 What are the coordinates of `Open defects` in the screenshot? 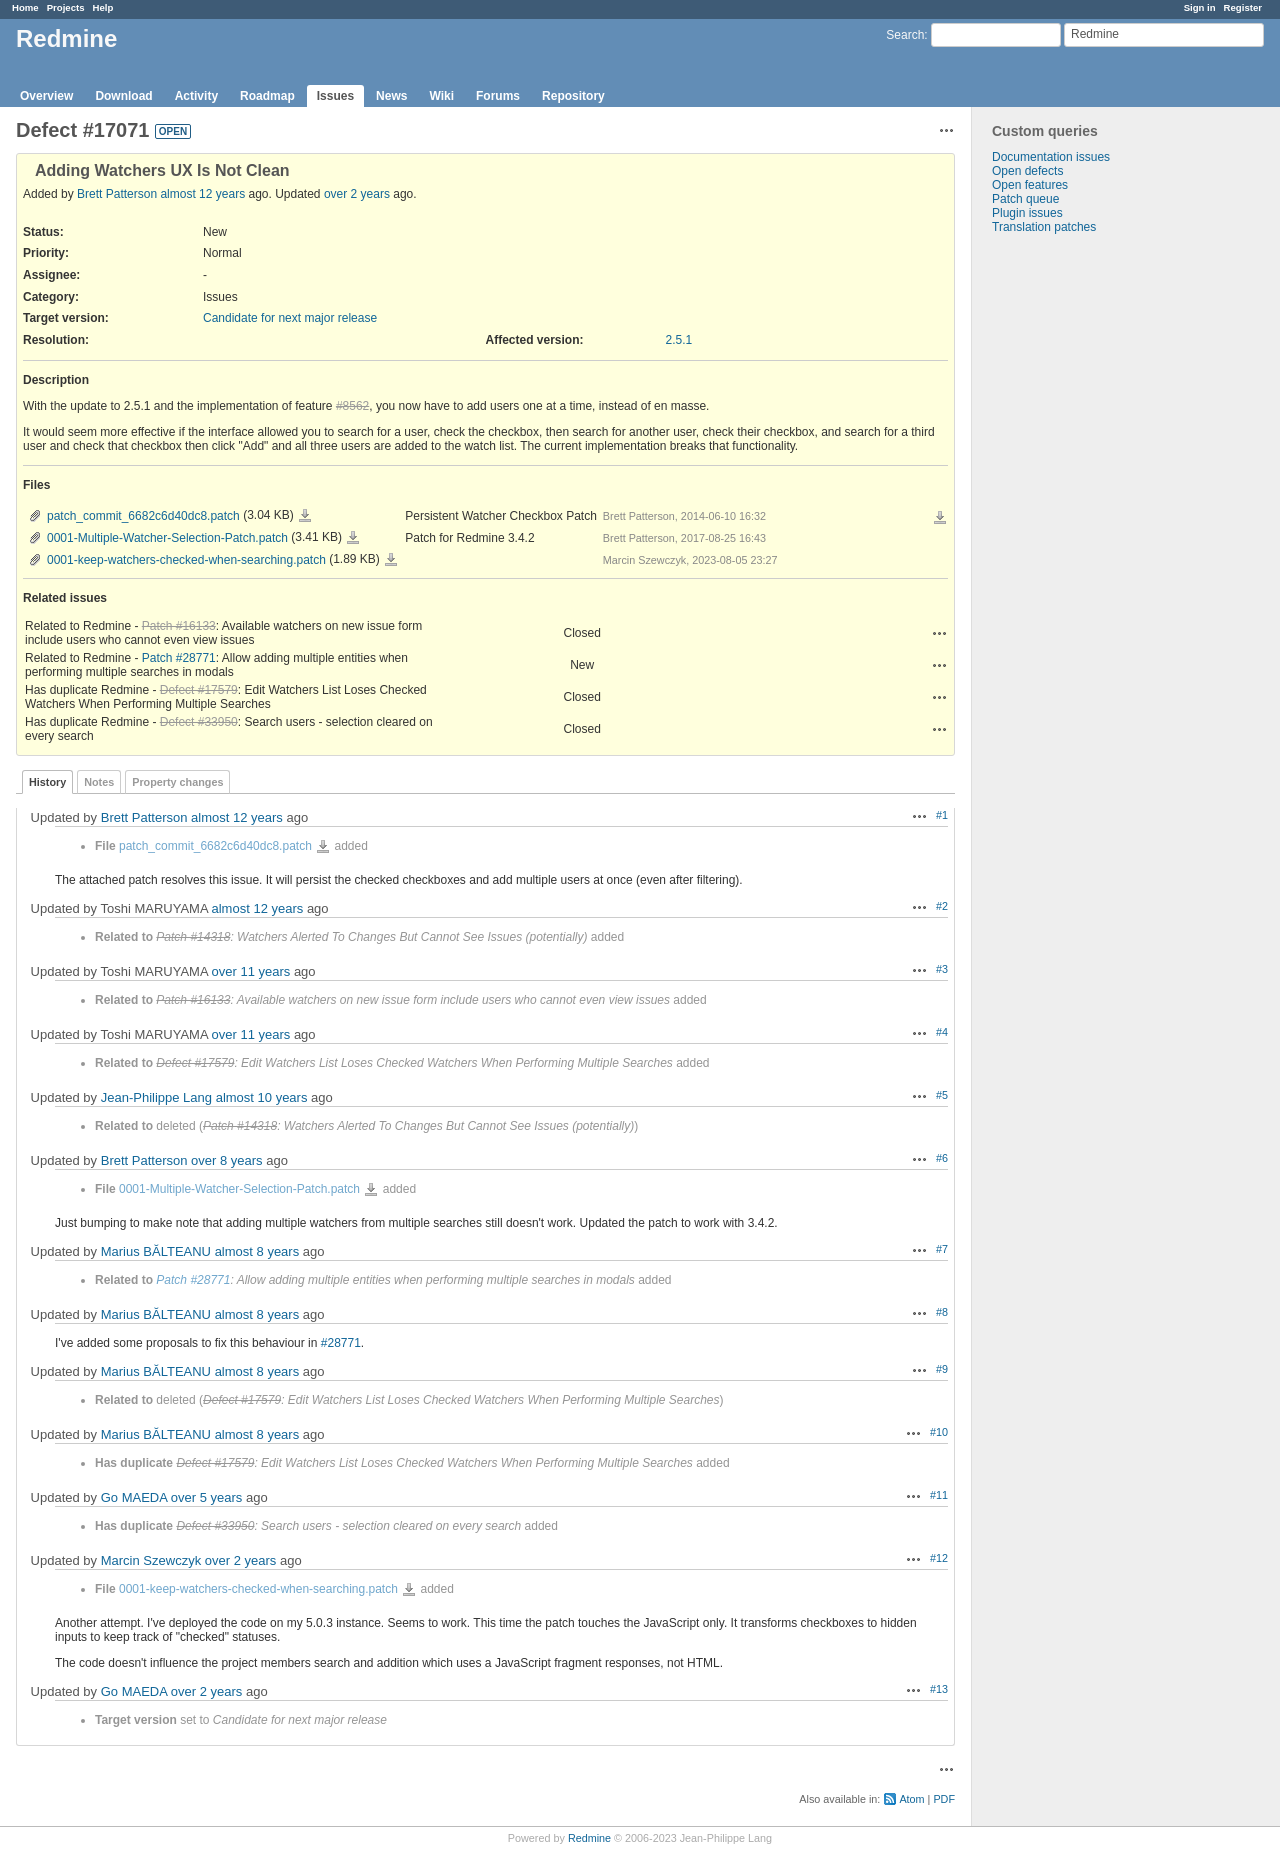 It's located at (1027, 171).